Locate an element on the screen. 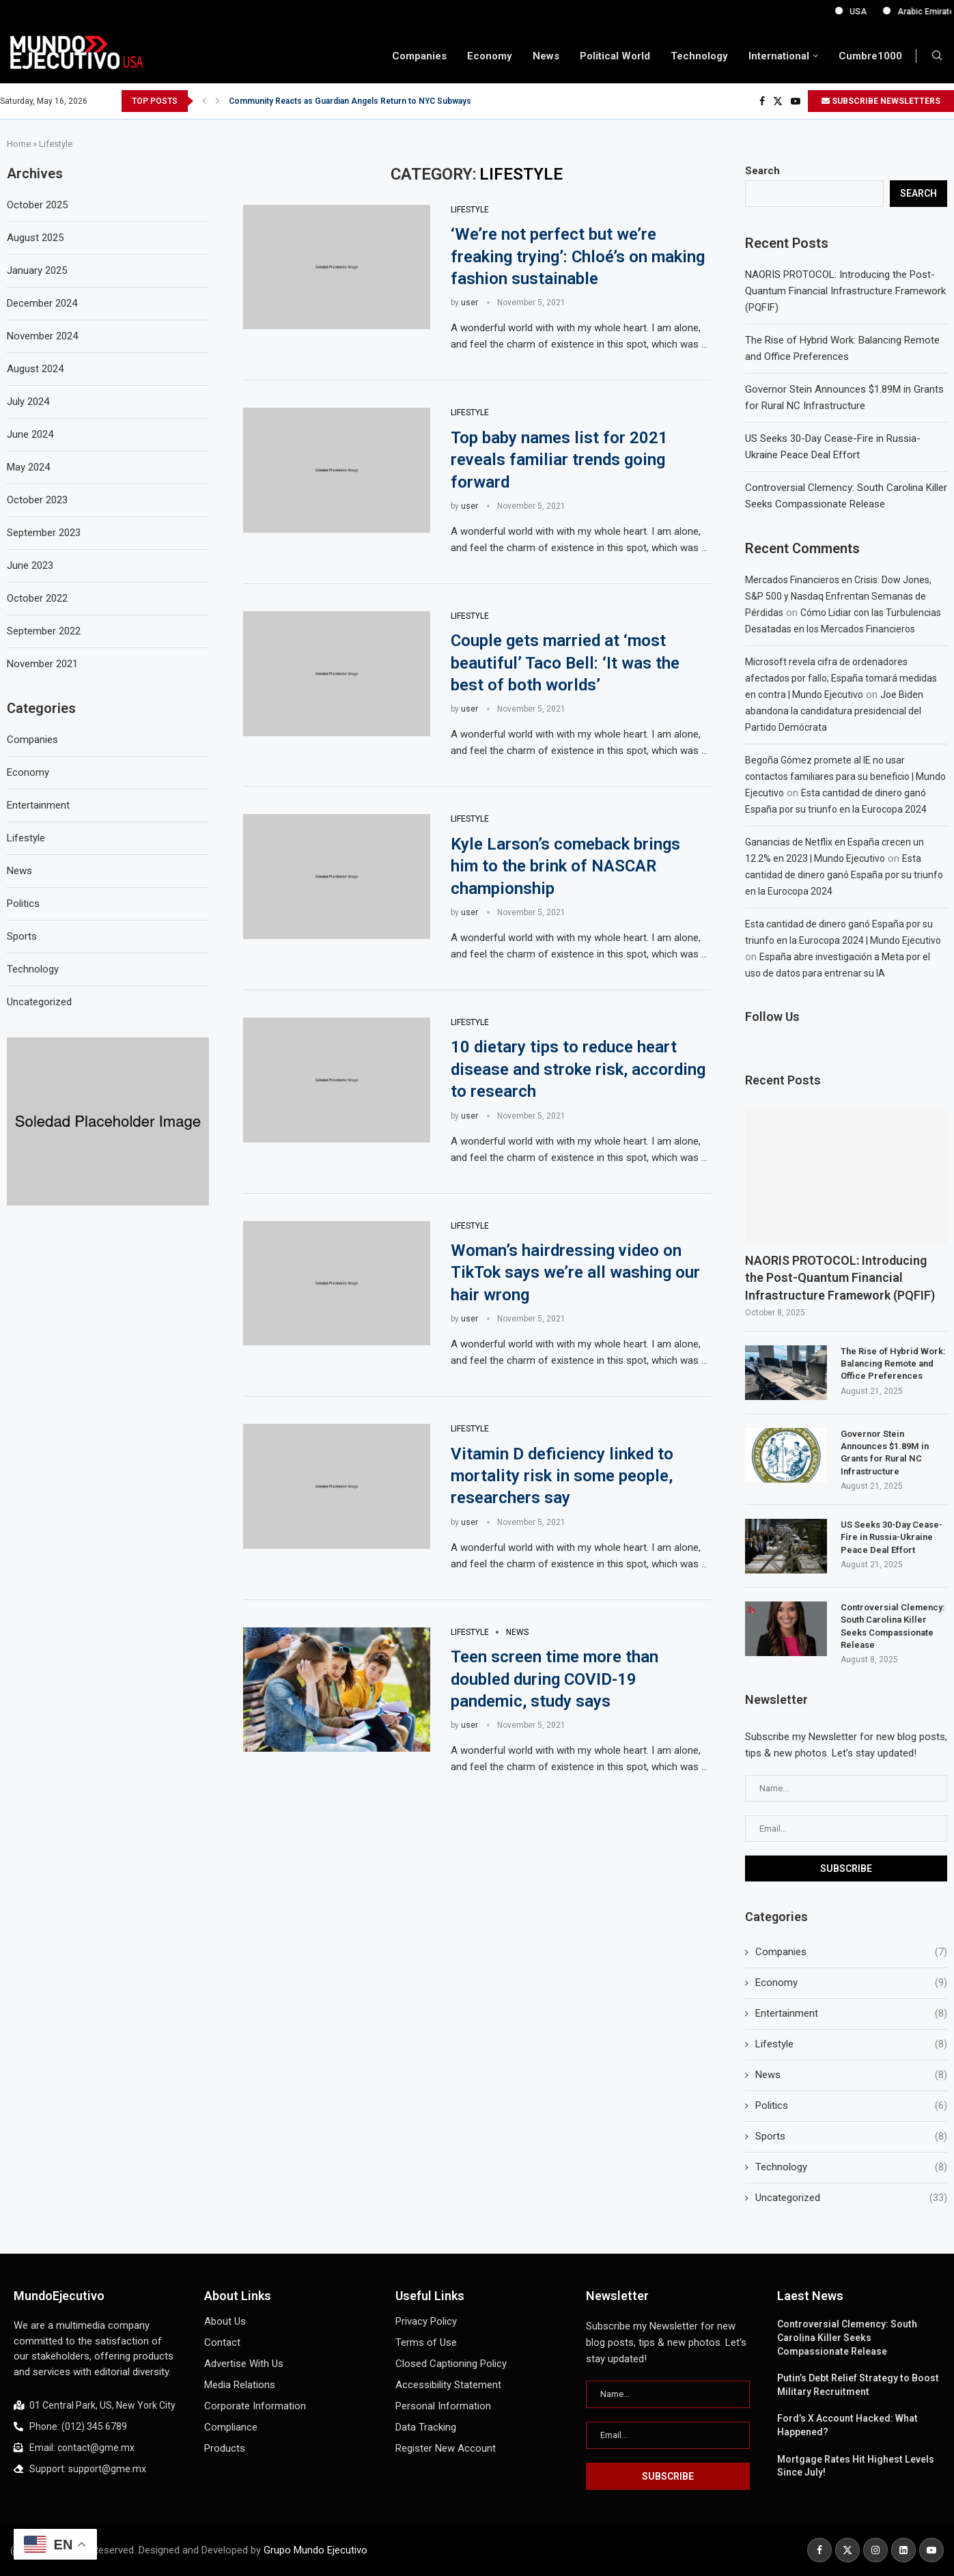 The image size is (954, 2576). 10 dietary tips to reduce heart disease and stroke risk, according to research is located at coordinates (578, 1069).